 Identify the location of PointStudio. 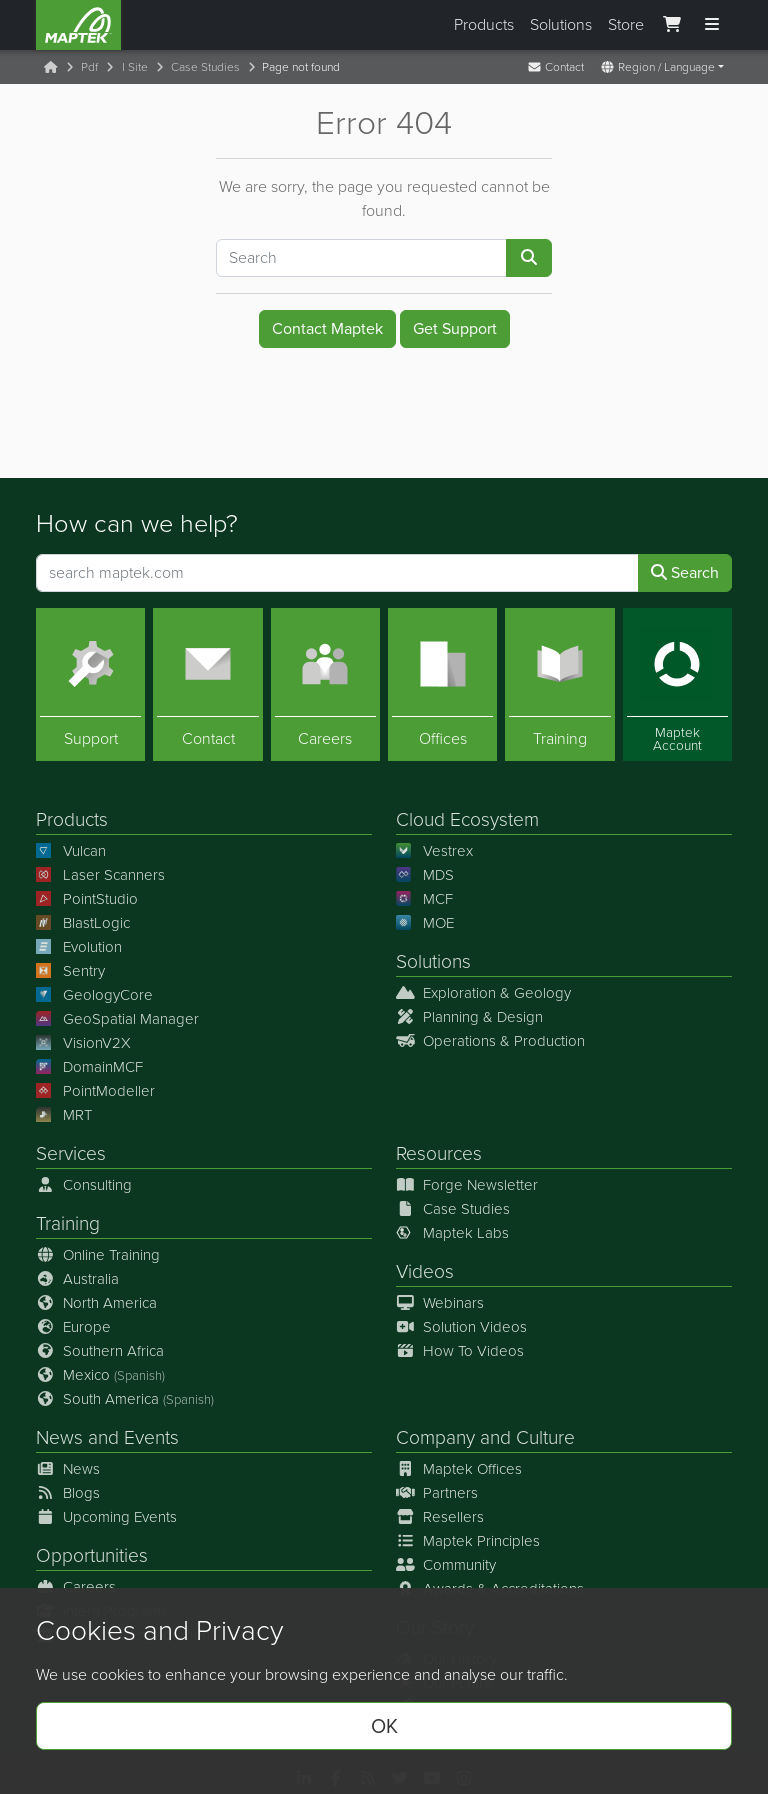
(87, 899).